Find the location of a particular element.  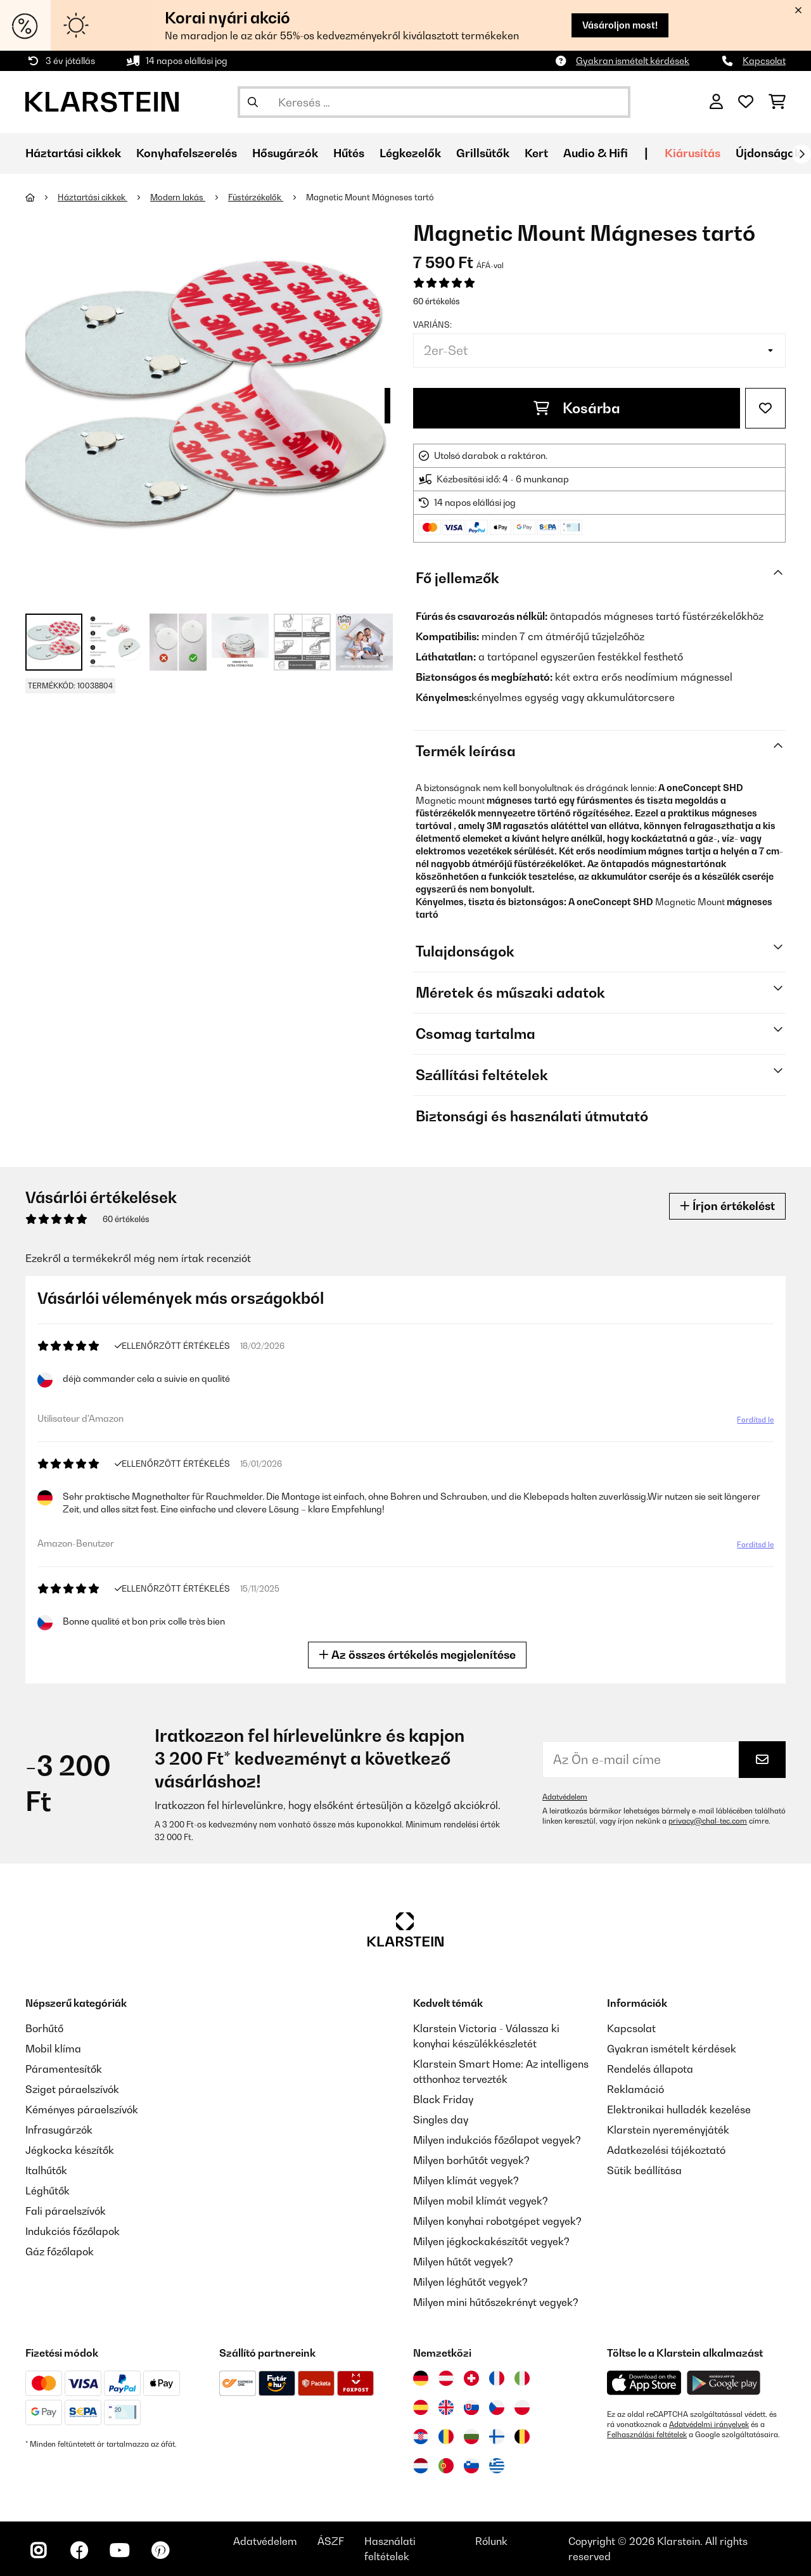

[Kedvencek] is located at coordinates (745, 102).